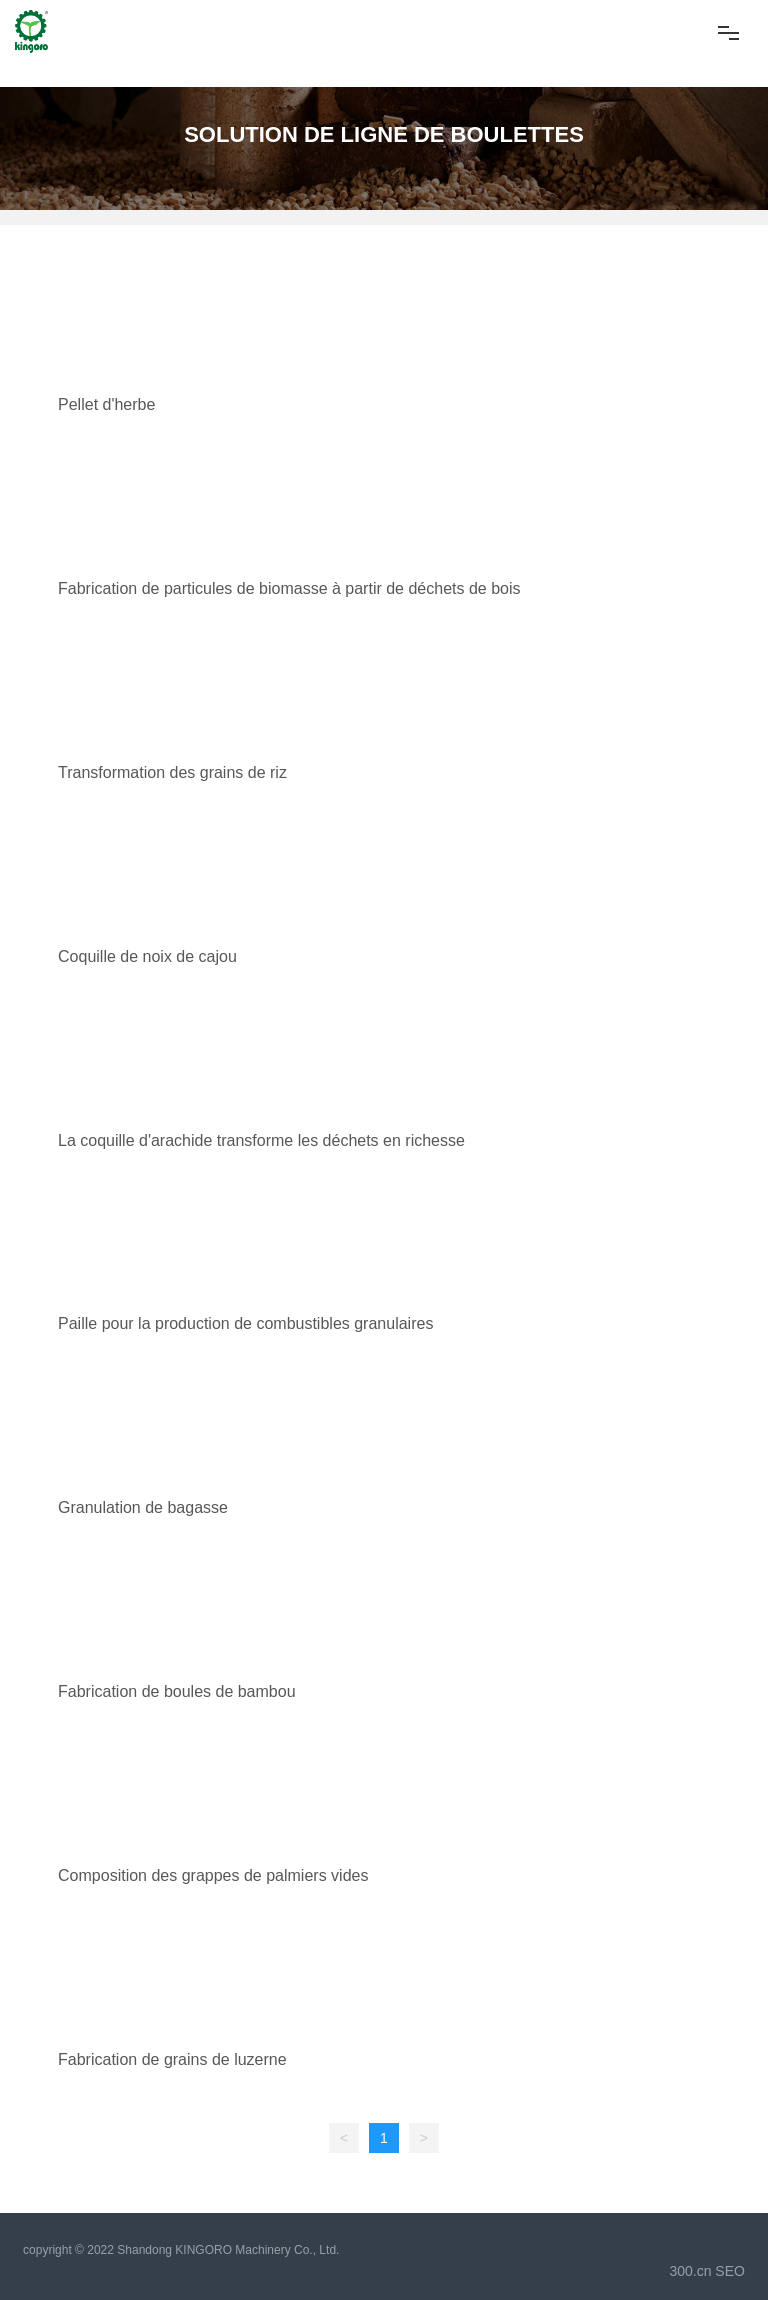  I want to click on SOLUTION DE LIGNE DE BOULETTES, so click(384, 134).